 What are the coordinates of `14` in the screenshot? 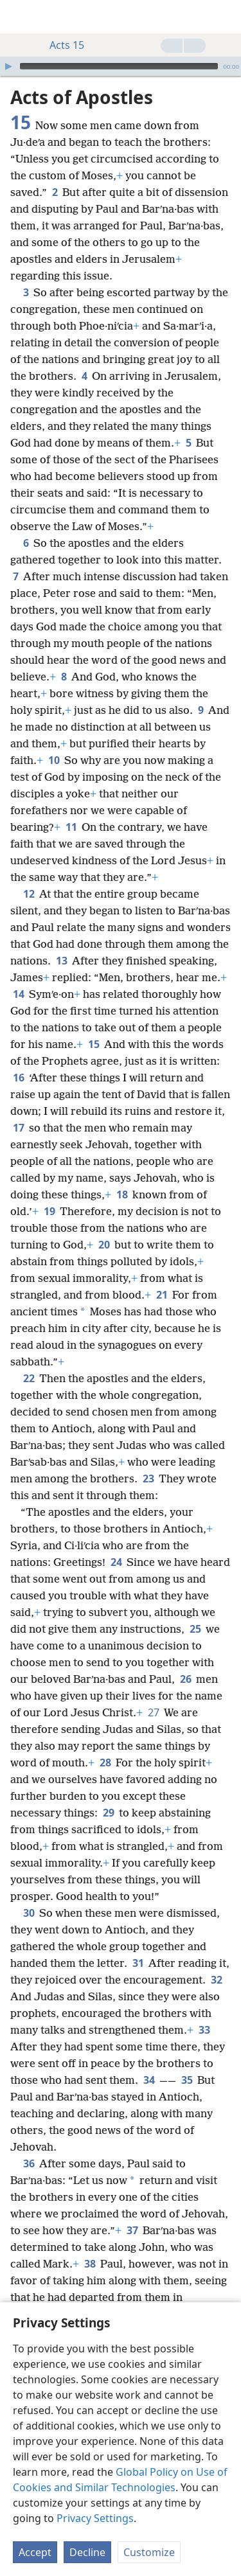 It's located at (18, 994).